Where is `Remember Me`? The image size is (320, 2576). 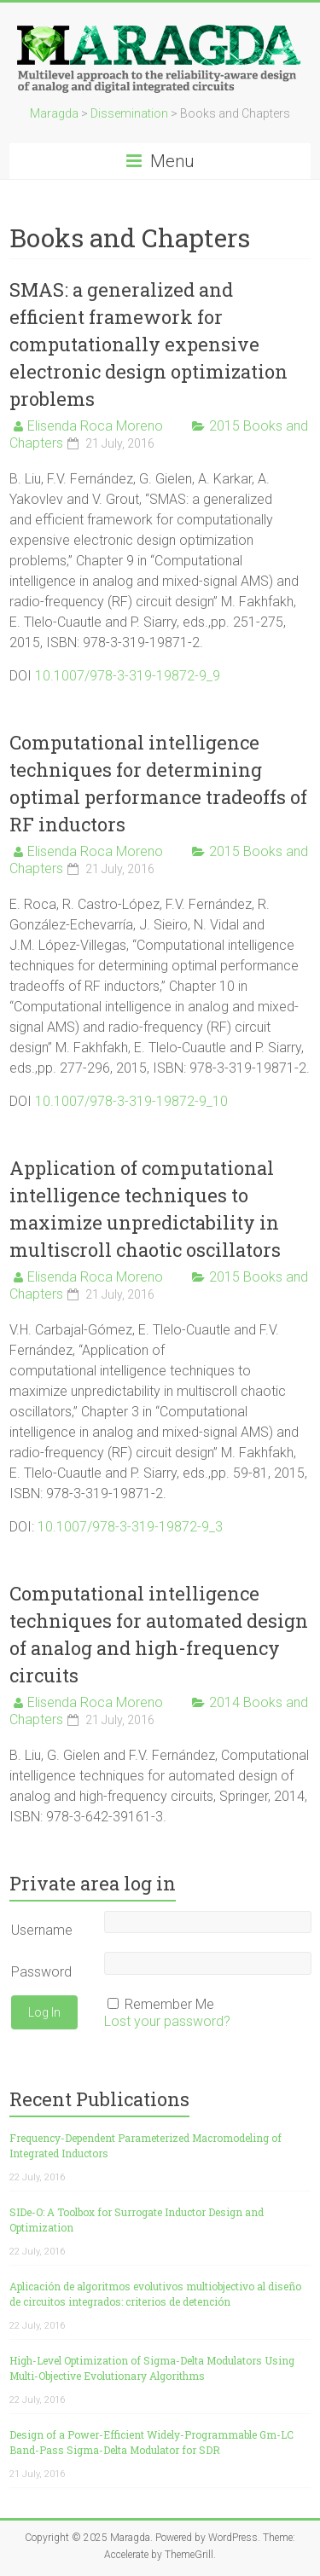 Remember Me is located at coordinates (169, 2004).